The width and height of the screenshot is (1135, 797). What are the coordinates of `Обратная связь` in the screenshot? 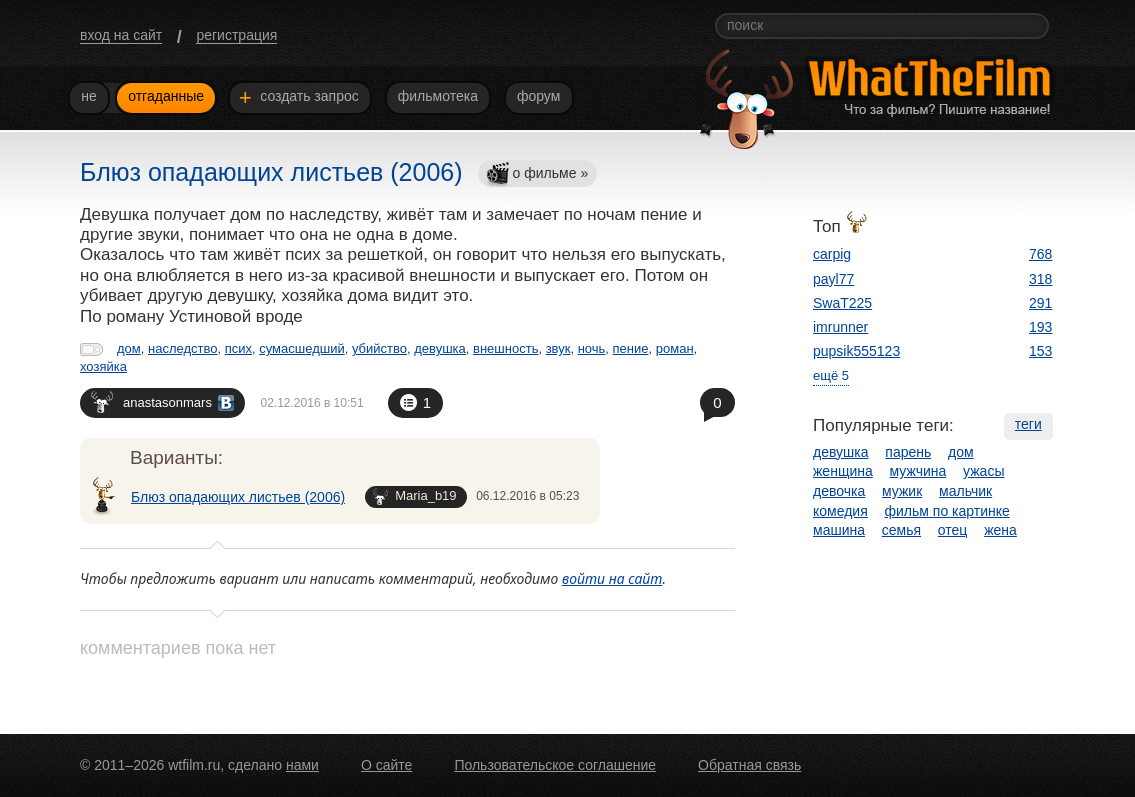 It's located at (749, 765).